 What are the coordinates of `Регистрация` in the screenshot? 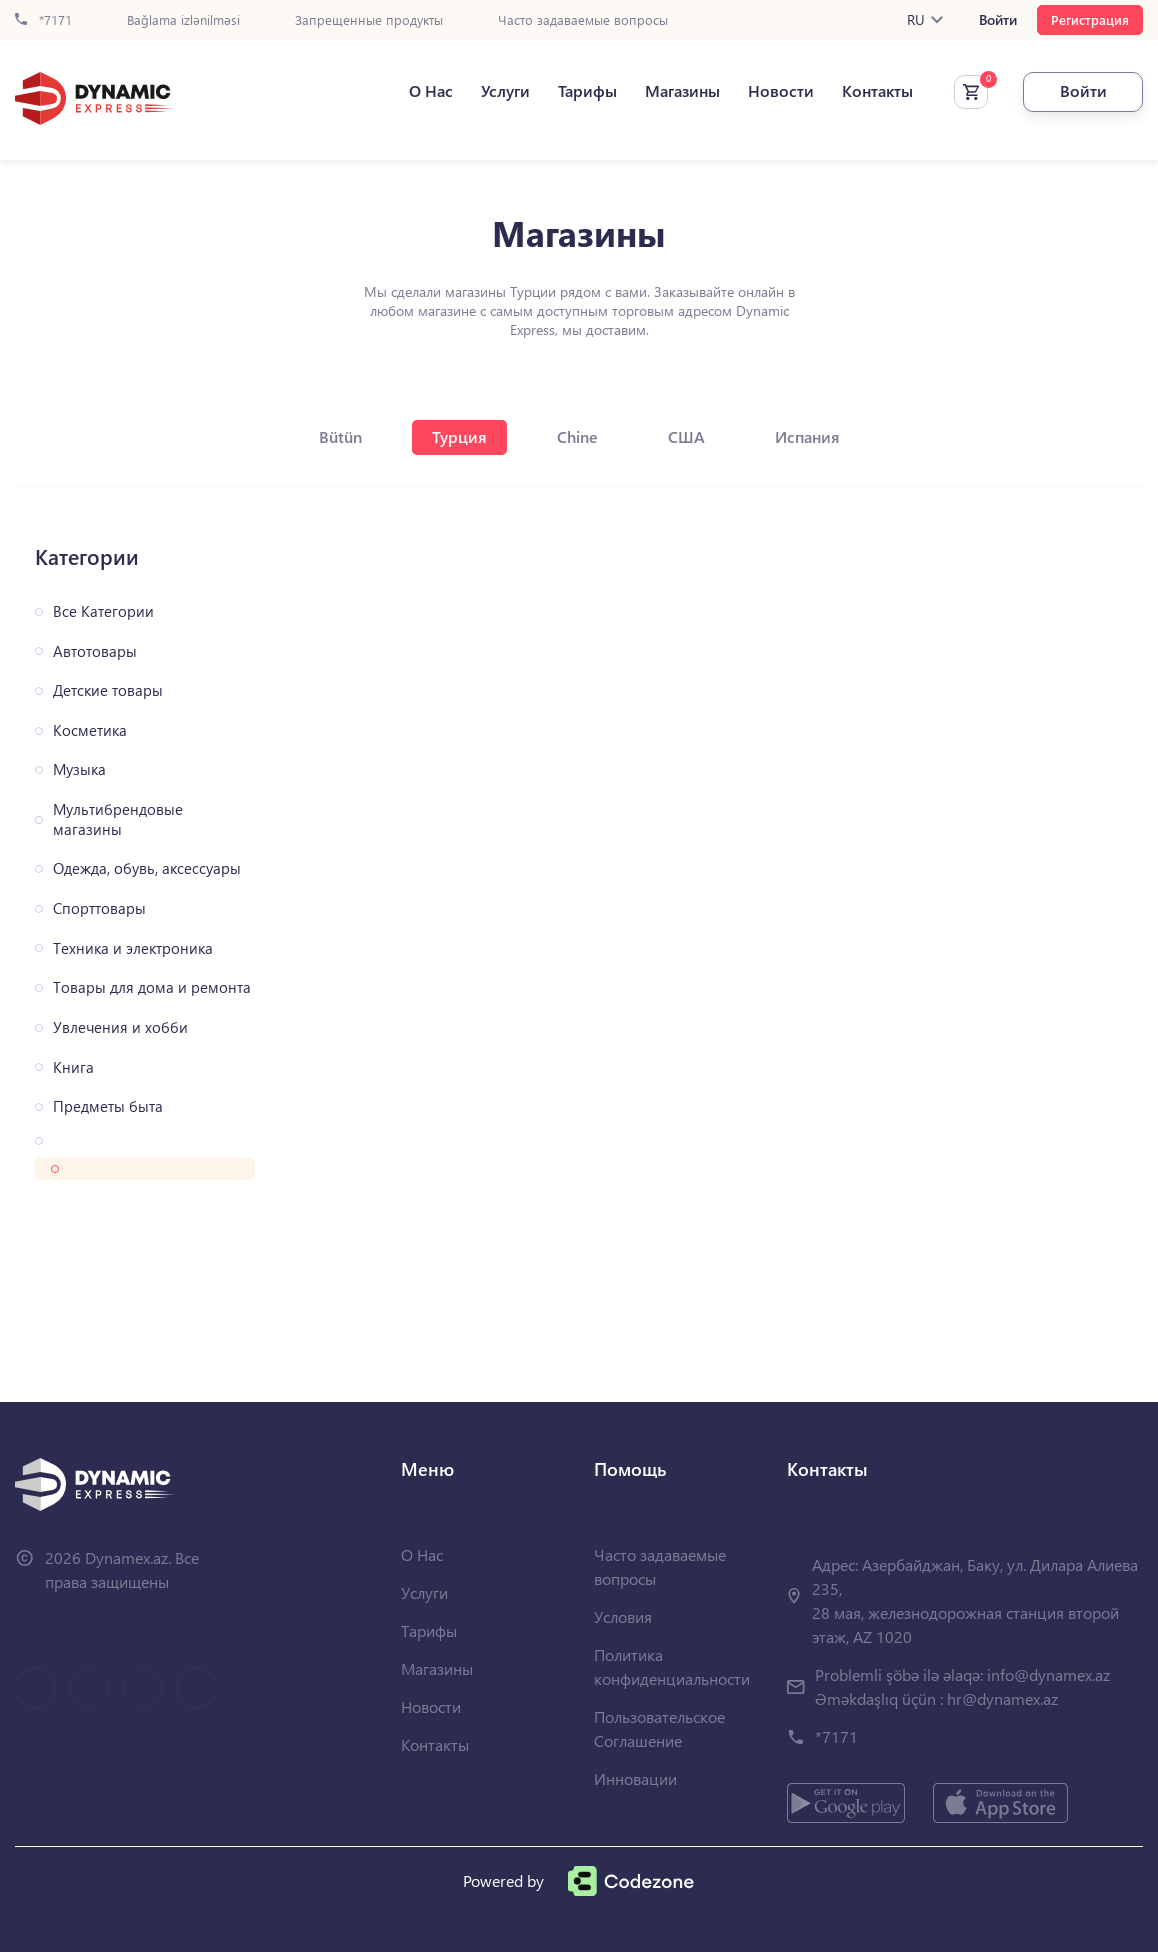 It's located at (1090, 19).